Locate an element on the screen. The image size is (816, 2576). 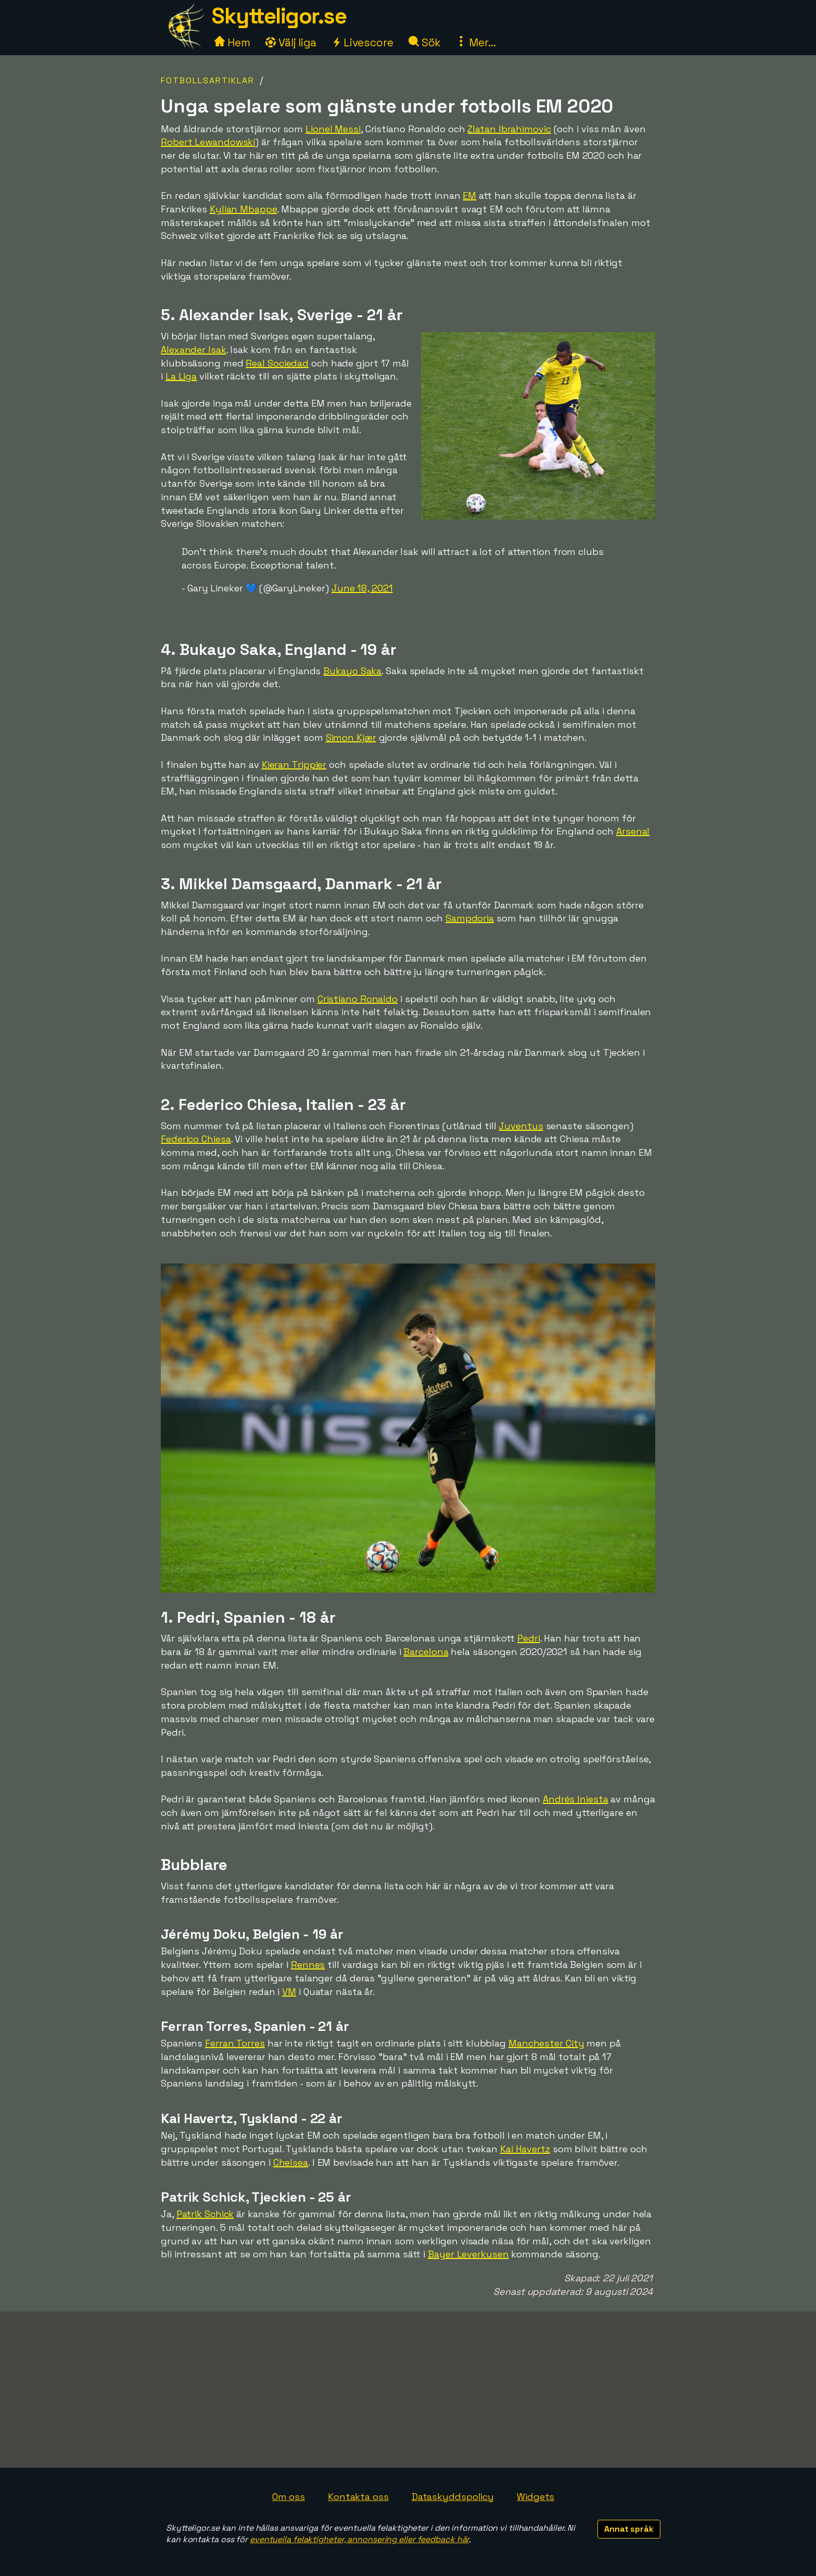
VM is located at coordinates (289, 1992).